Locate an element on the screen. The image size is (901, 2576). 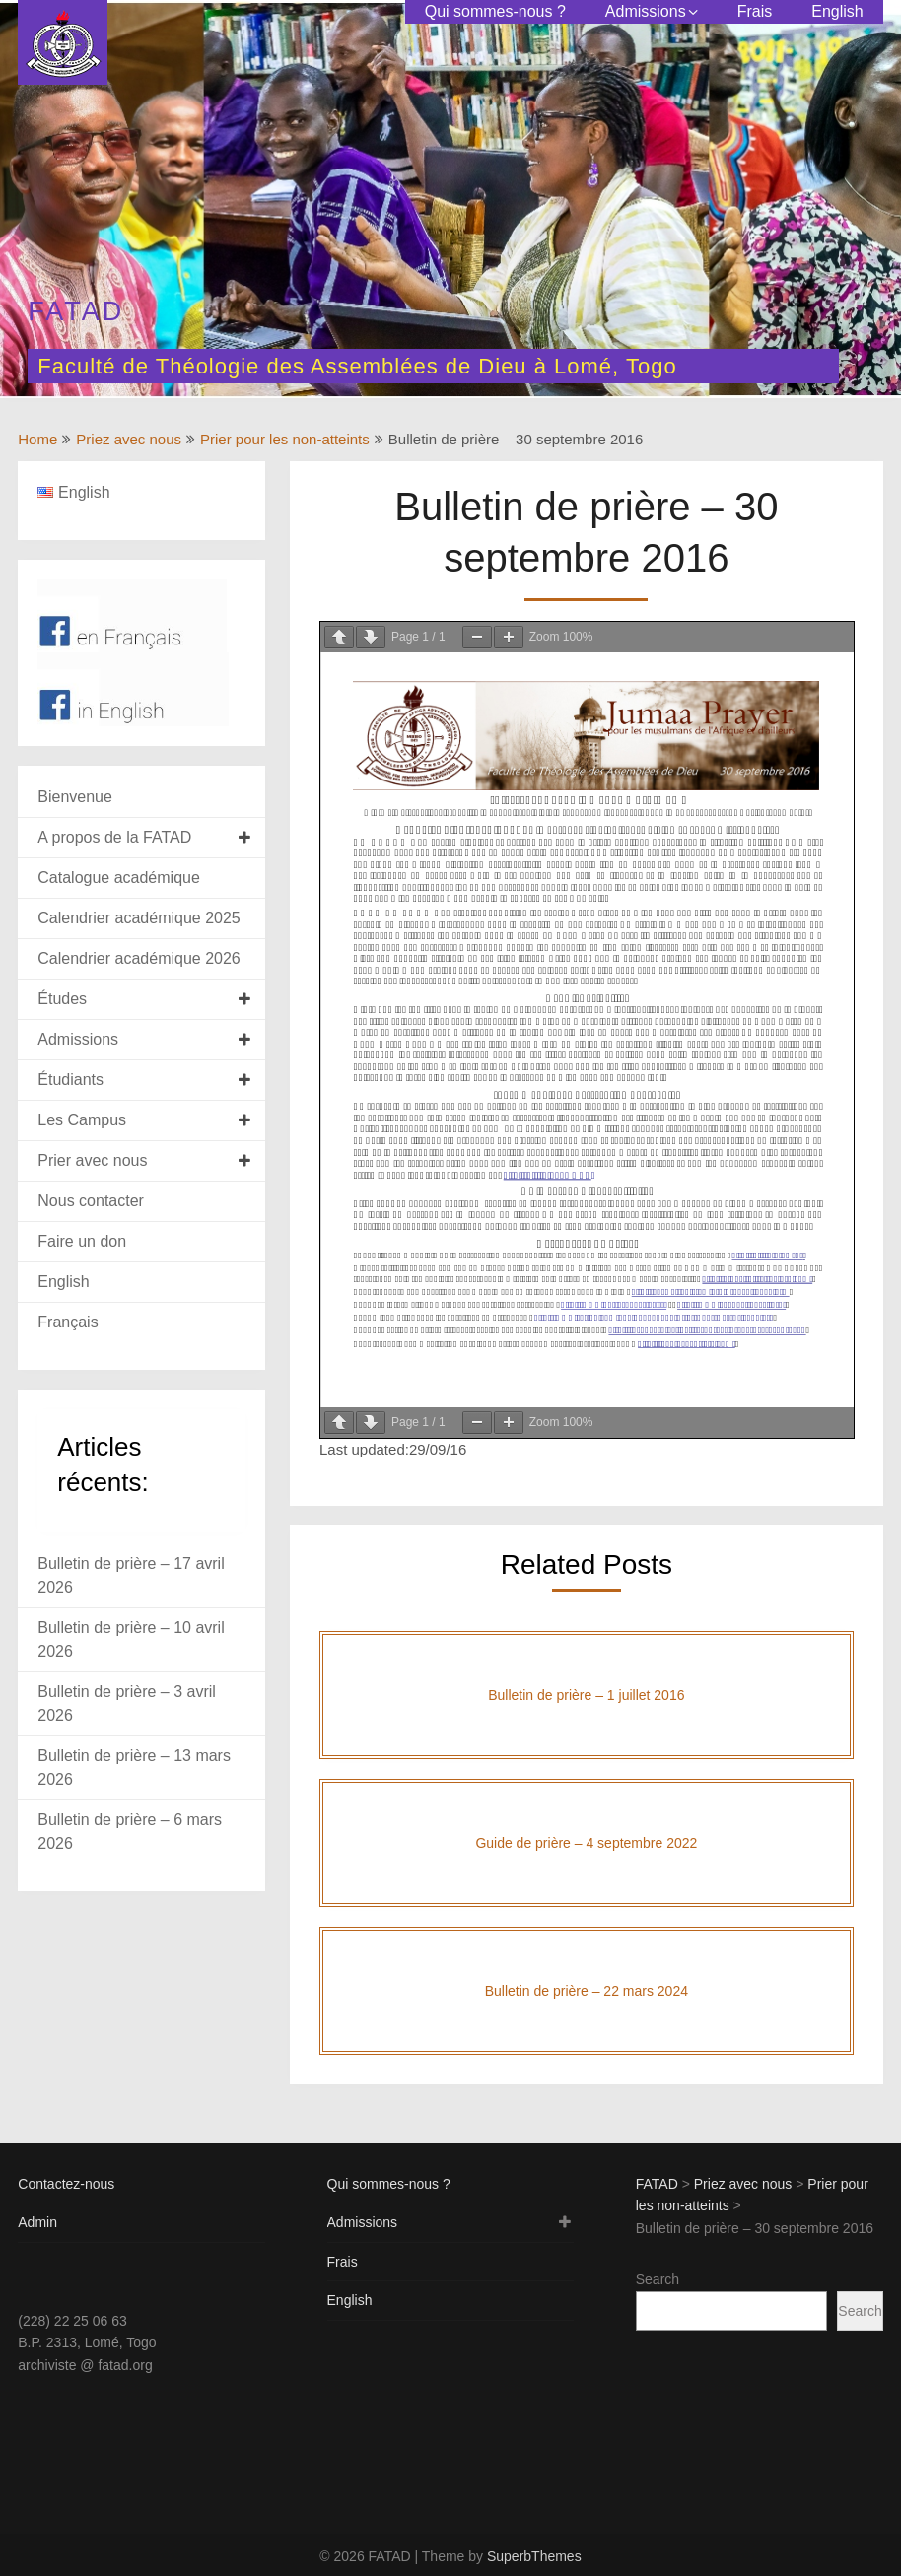
Étudiants is located at coordinates (70, 1079).